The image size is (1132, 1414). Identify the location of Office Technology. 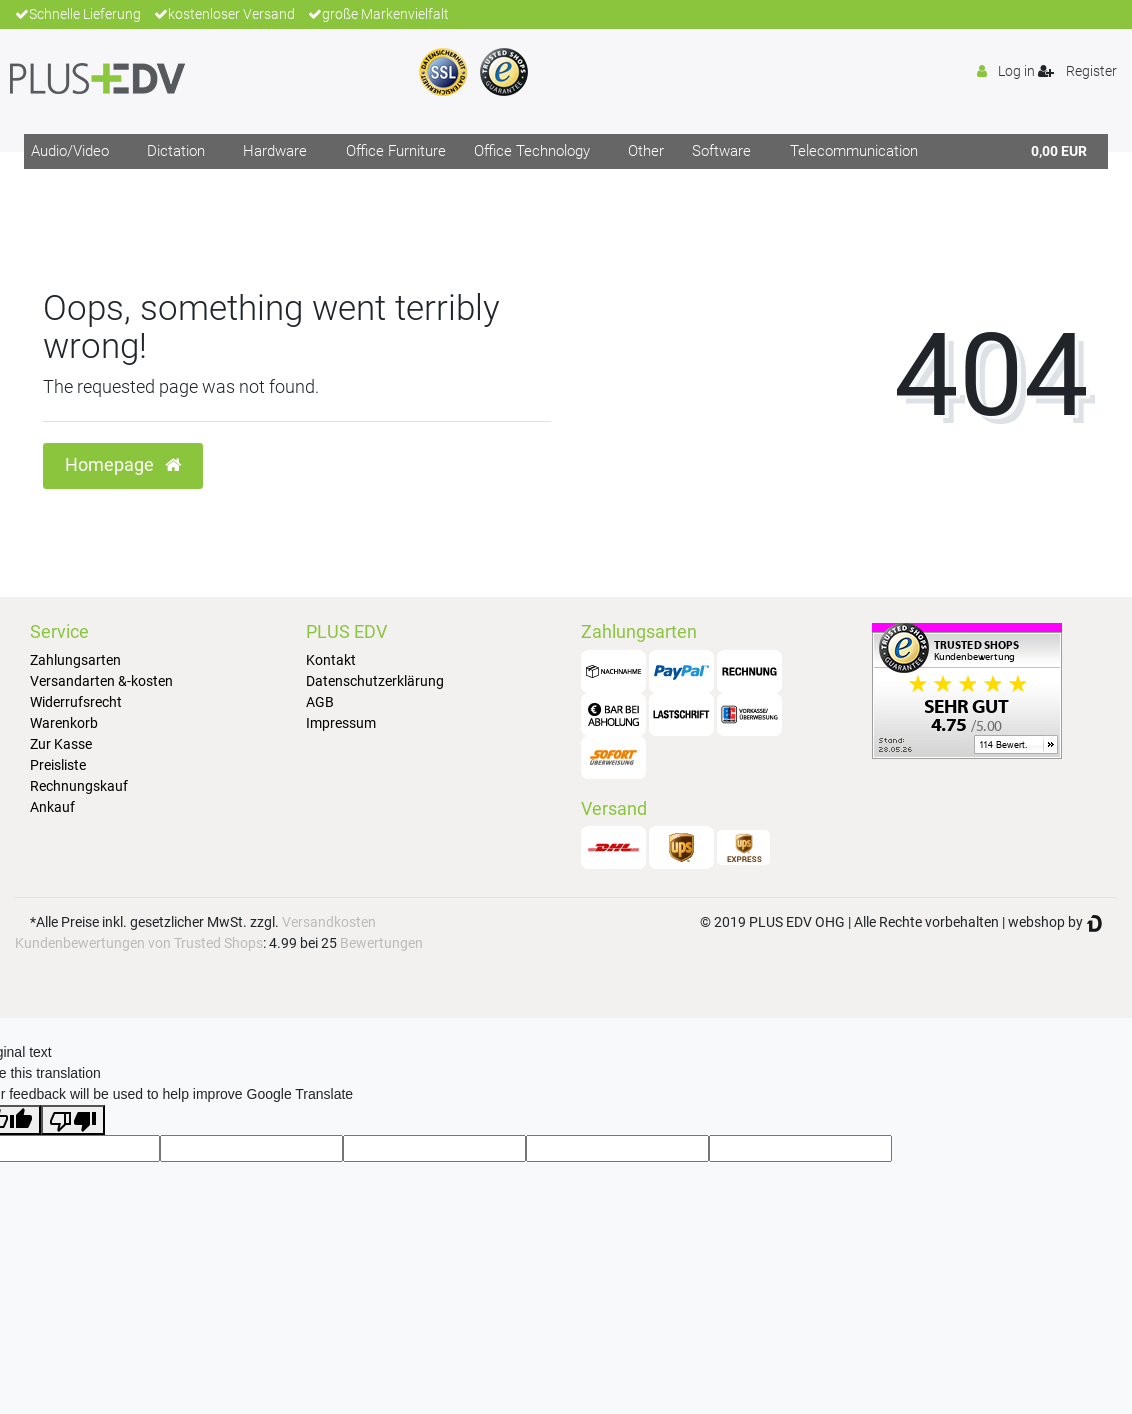
(532, 151).